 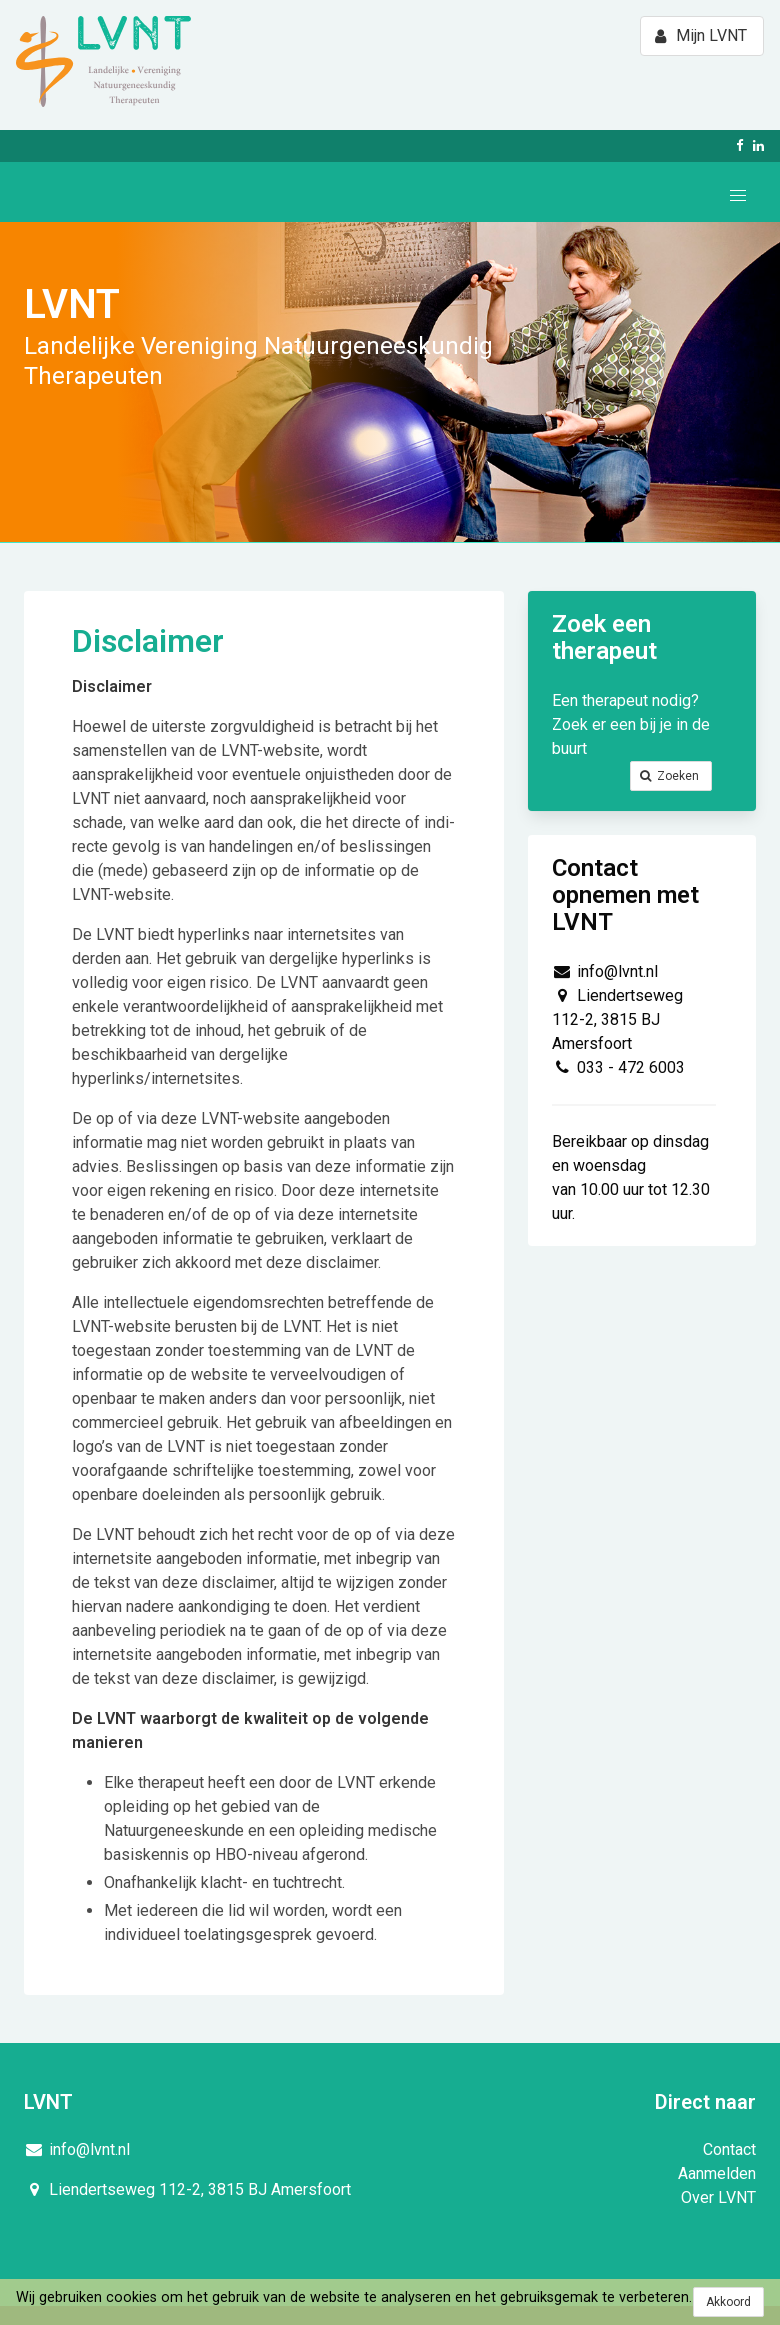 What do you see at coordinates (729, 2149) in the screenshot?
I see `Contact` at bounding box center [729, 2149].